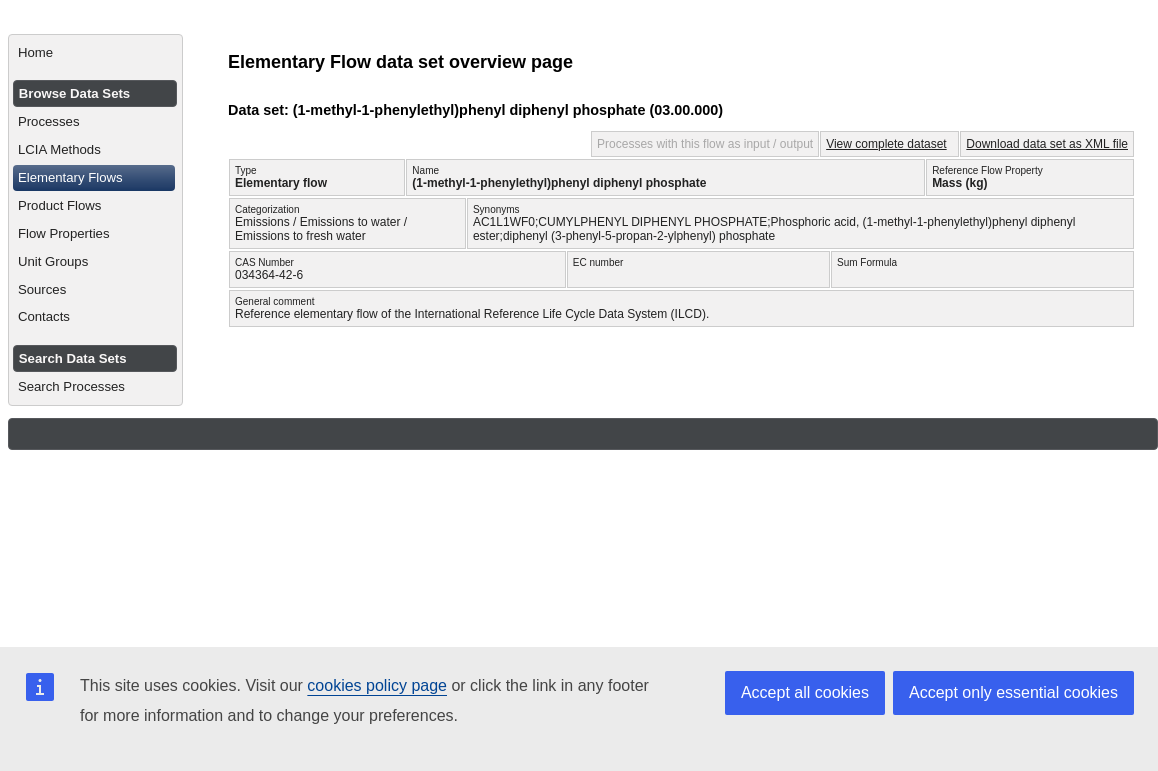 This screenshot has height=771, width=1158. I want to click on cookies policy page, so click(377, 685).